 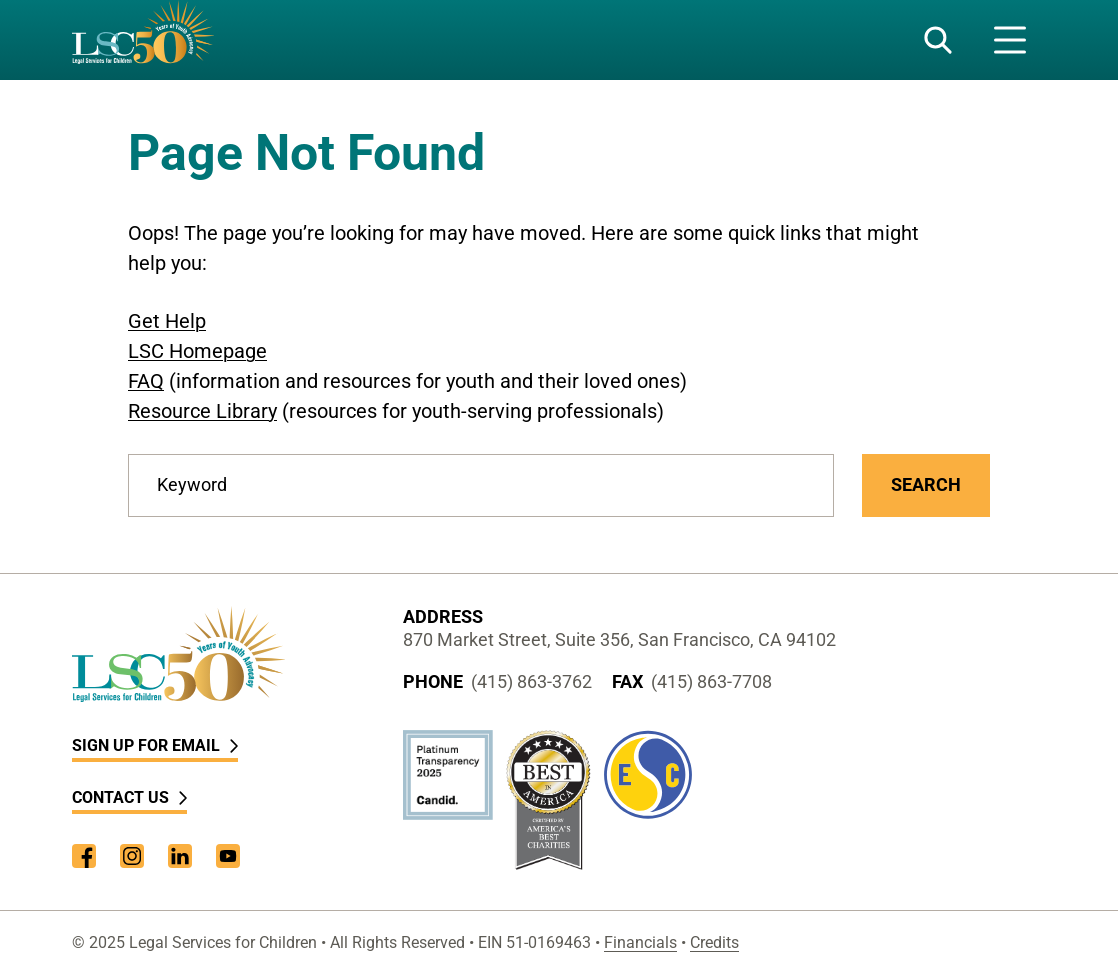 What do you see at coordinates (926, 484) in the screenshot?
I see `Search` at bounding box center [926, 484].